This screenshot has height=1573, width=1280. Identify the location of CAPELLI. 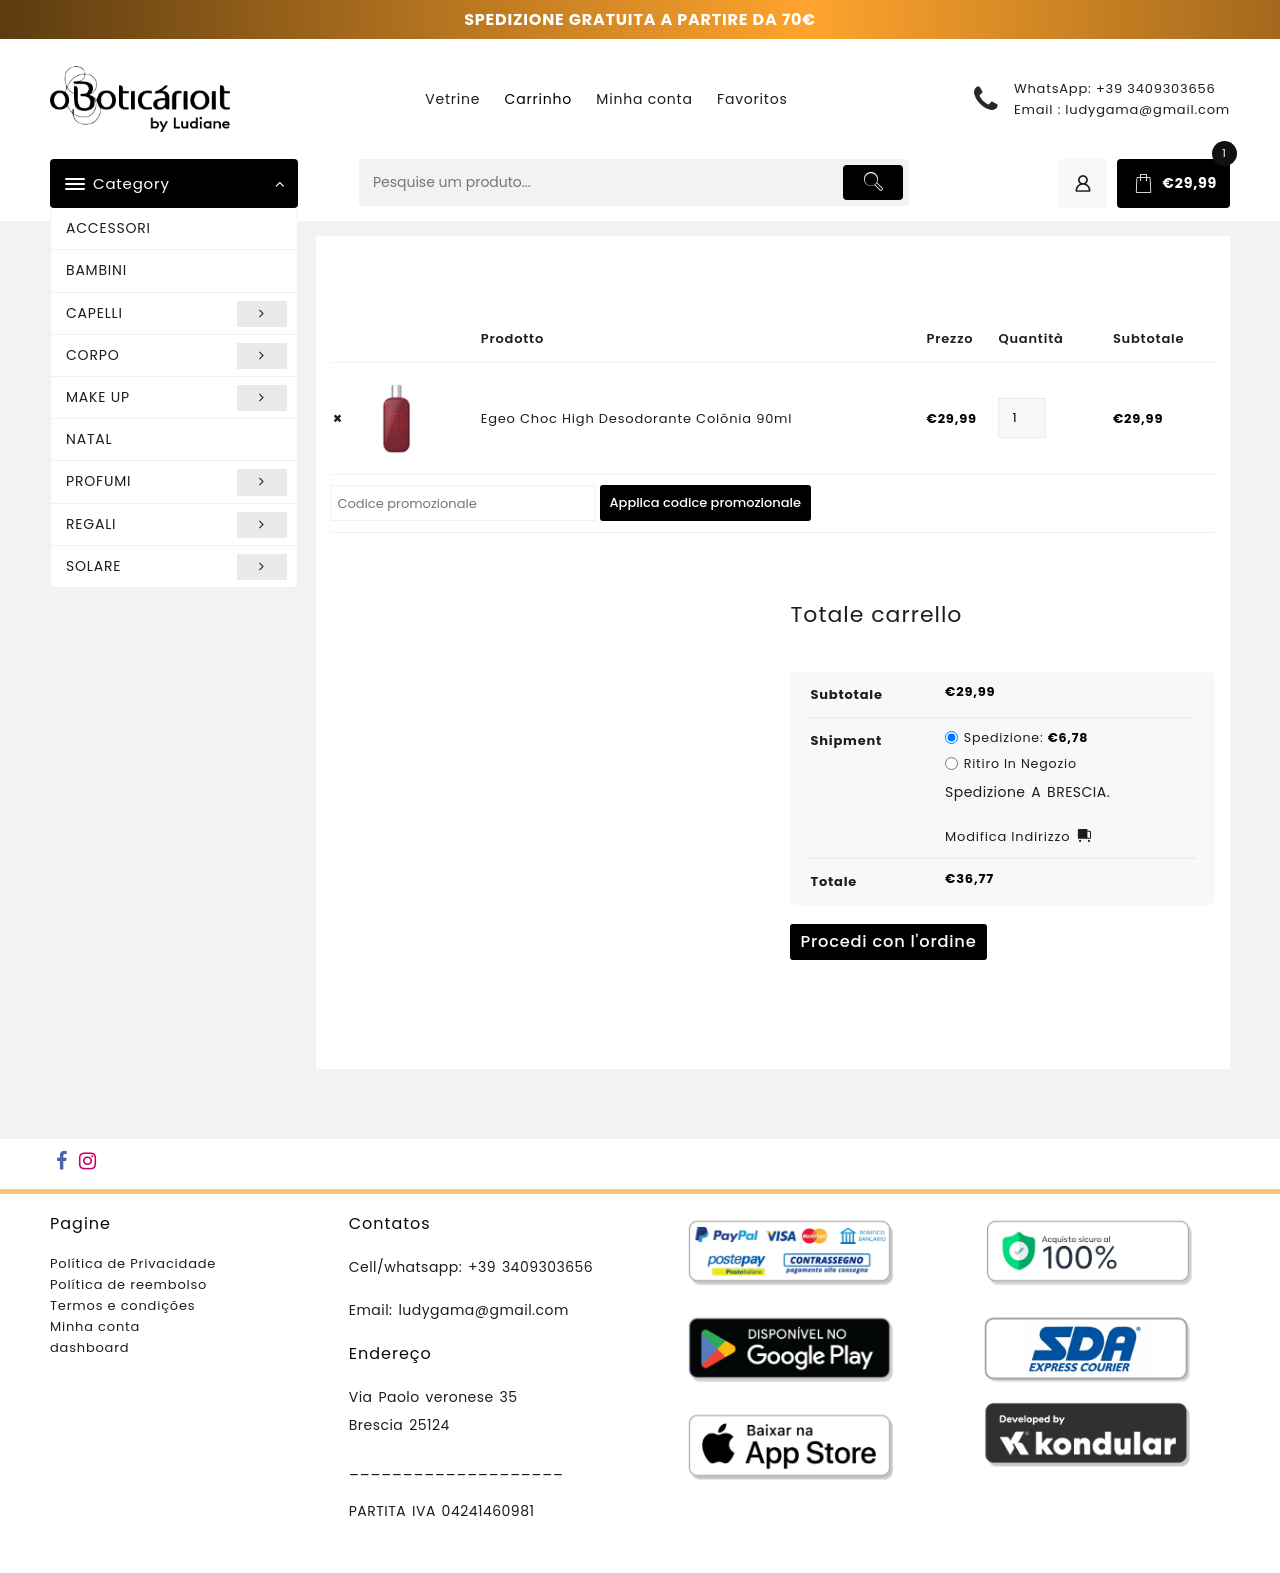
(176, 314).